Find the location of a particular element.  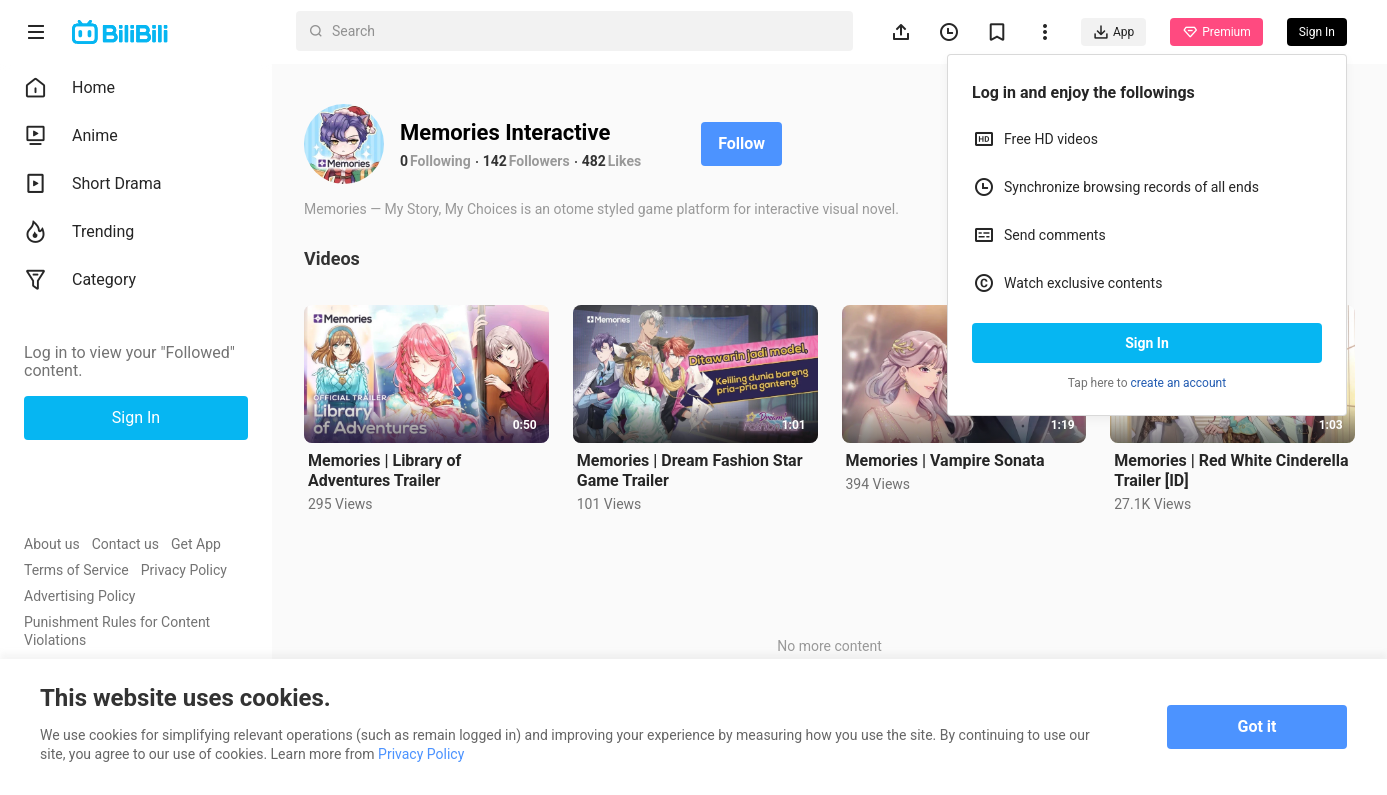

create an account is located at coordinates (1179, 383).